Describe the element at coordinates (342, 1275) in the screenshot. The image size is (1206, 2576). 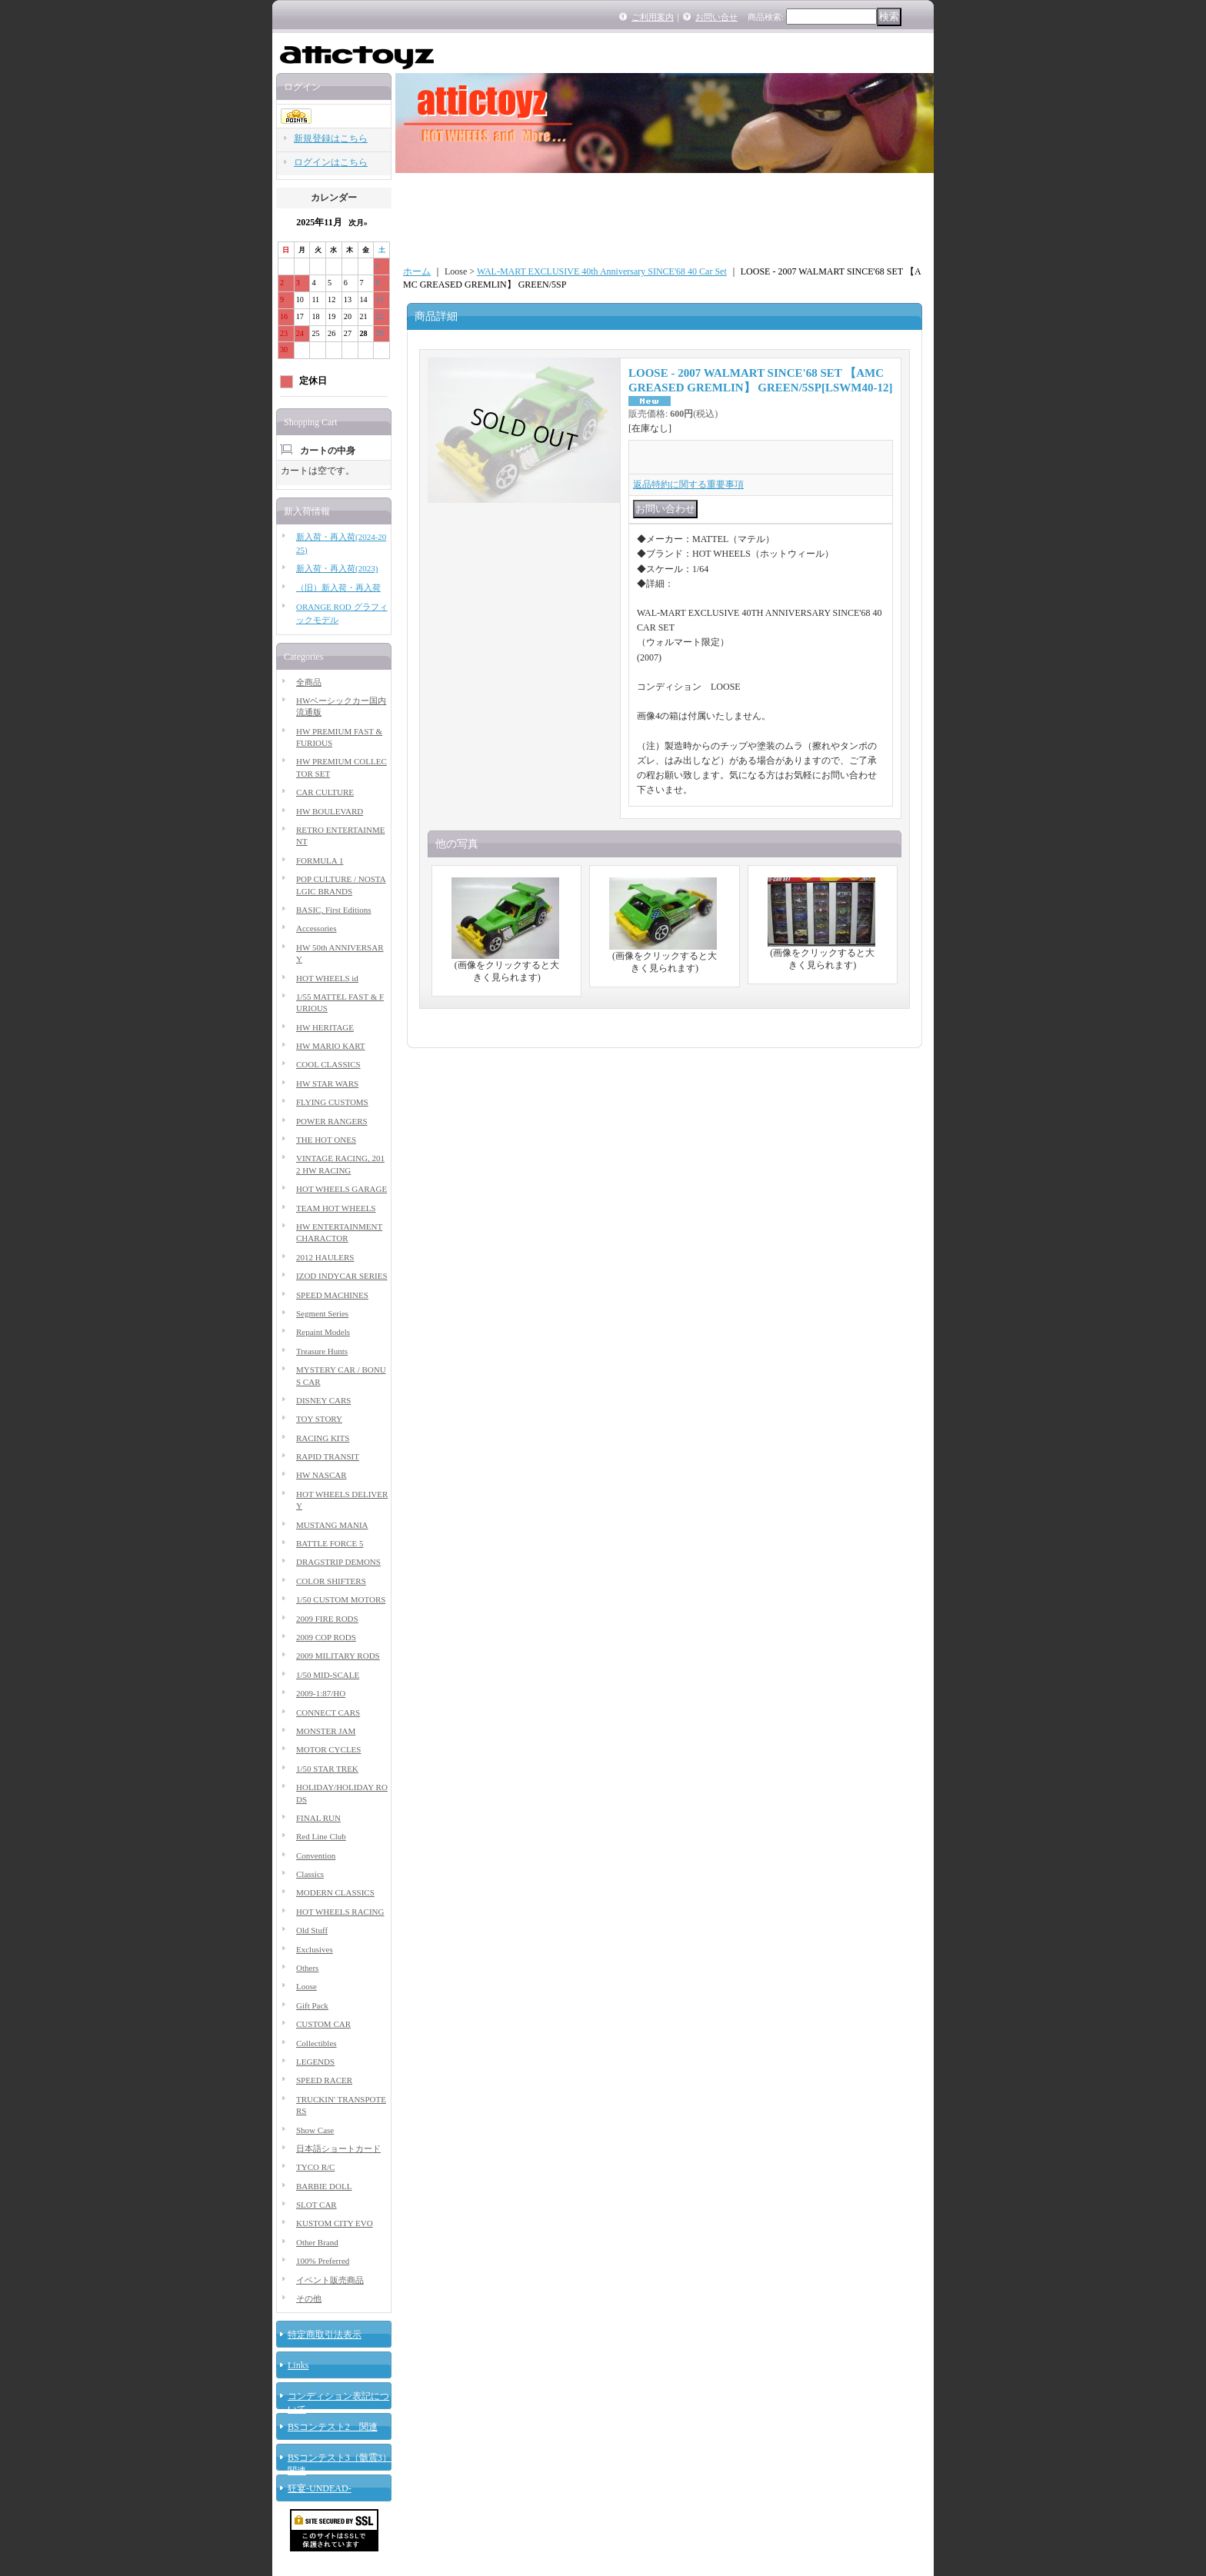
I see `IZOD INDYCAR SERIES` at that location.